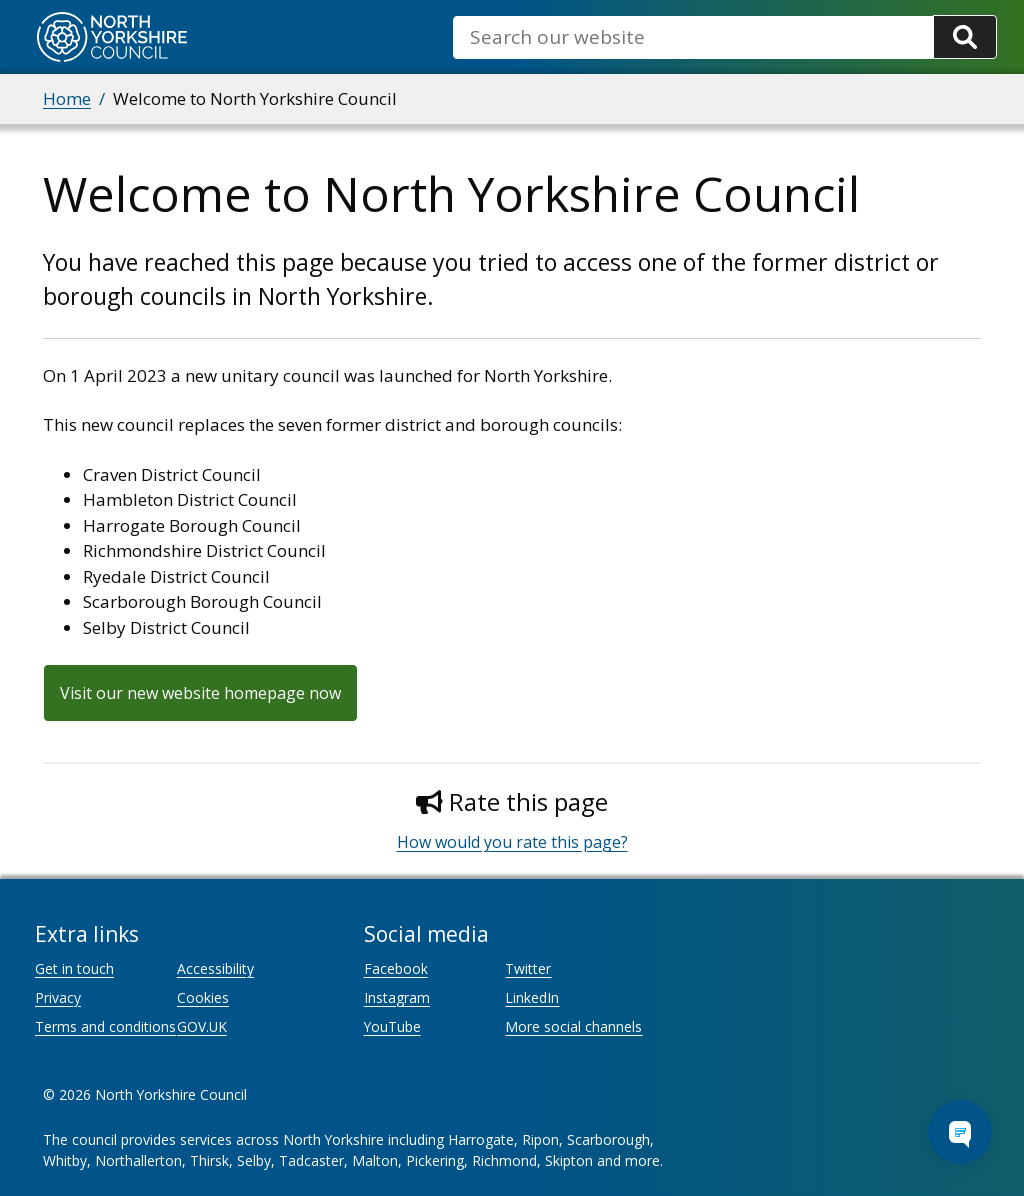 The width and height of the screenshot is (1024, 1196). What do you see at coordinates (960, 1132) in the screenshot?
I see `[Open Chat Assistant]` at bounding box center [960, 1132].